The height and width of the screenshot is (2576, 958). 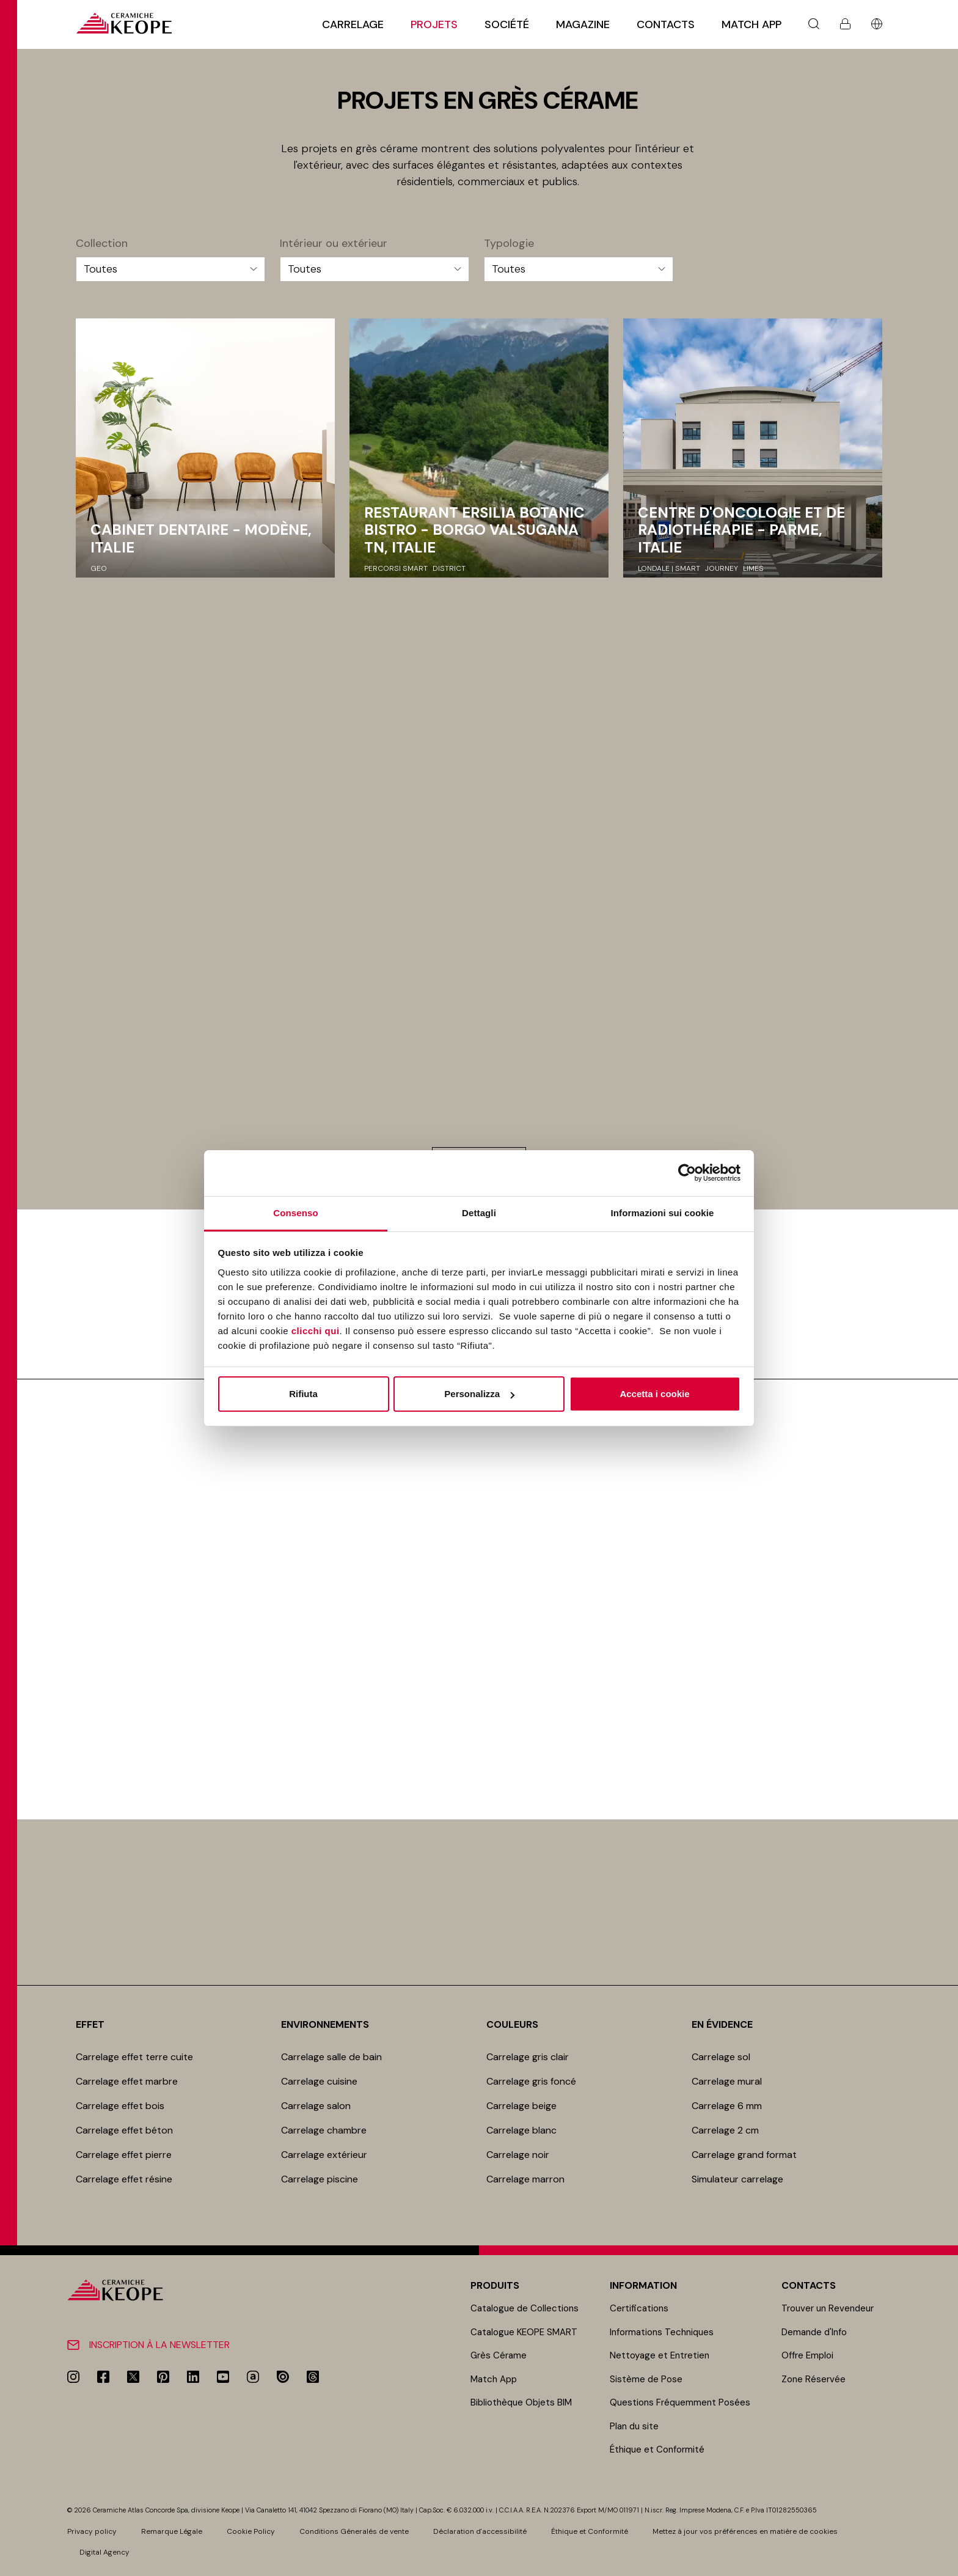 What do you see at coordinates (662, 2332) in the screenshot?
I see `Informations Techniques` at bounding box center [662, 2332].